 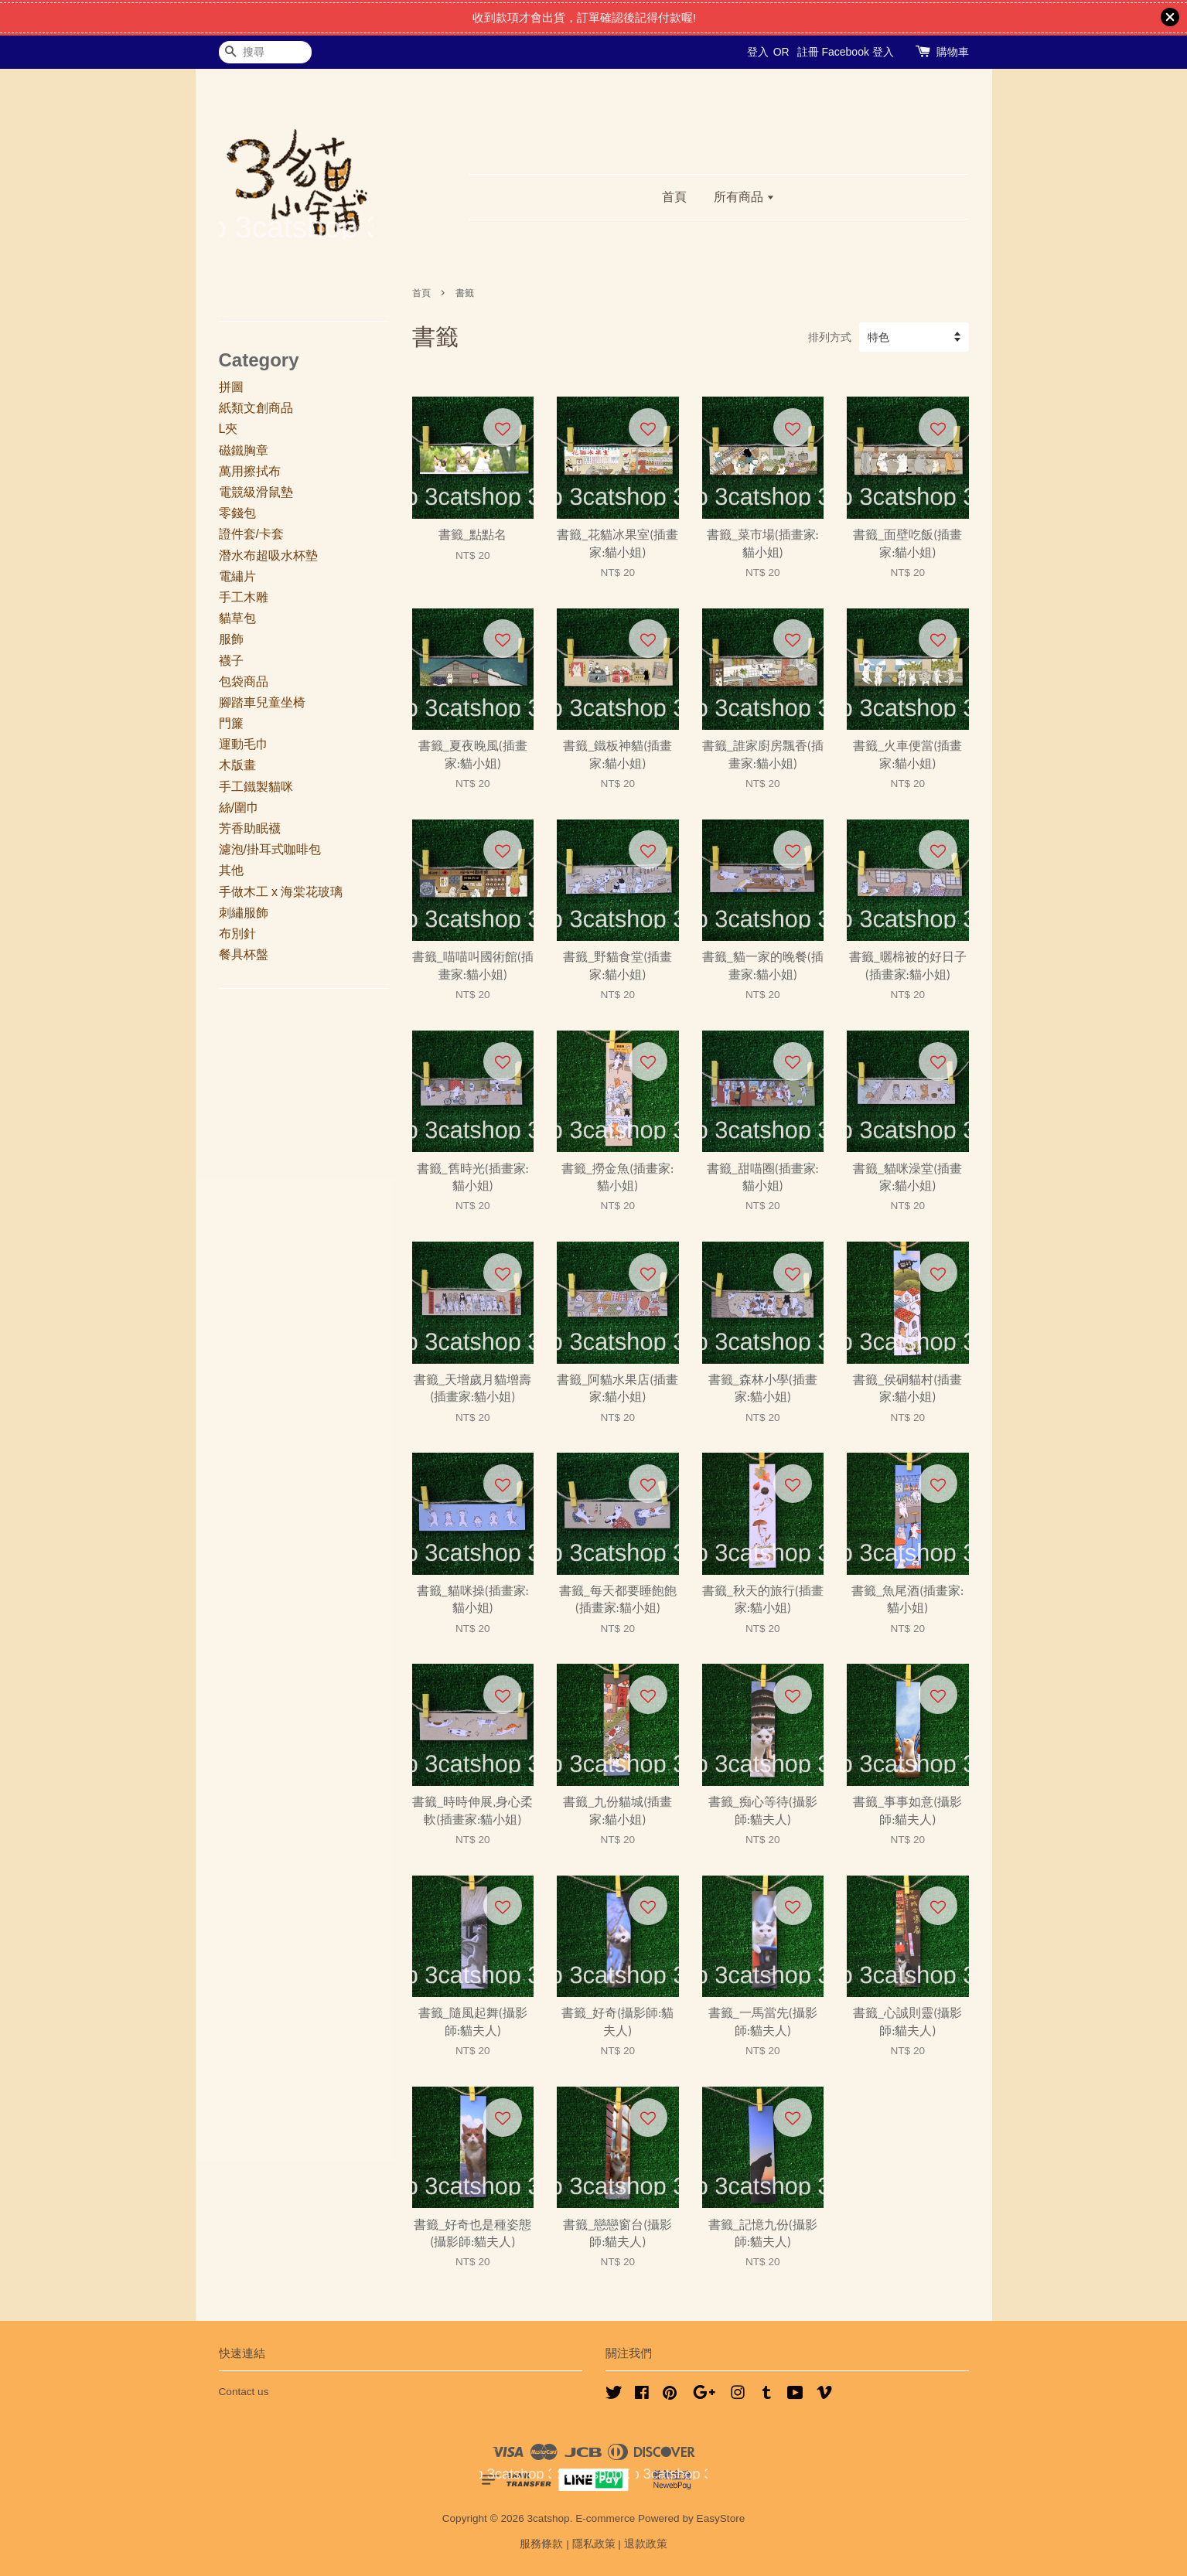 What do you see at coordinates (243, 954) in the screenshot?
I see `餐具杯盤` at bounding box center [243, 954].